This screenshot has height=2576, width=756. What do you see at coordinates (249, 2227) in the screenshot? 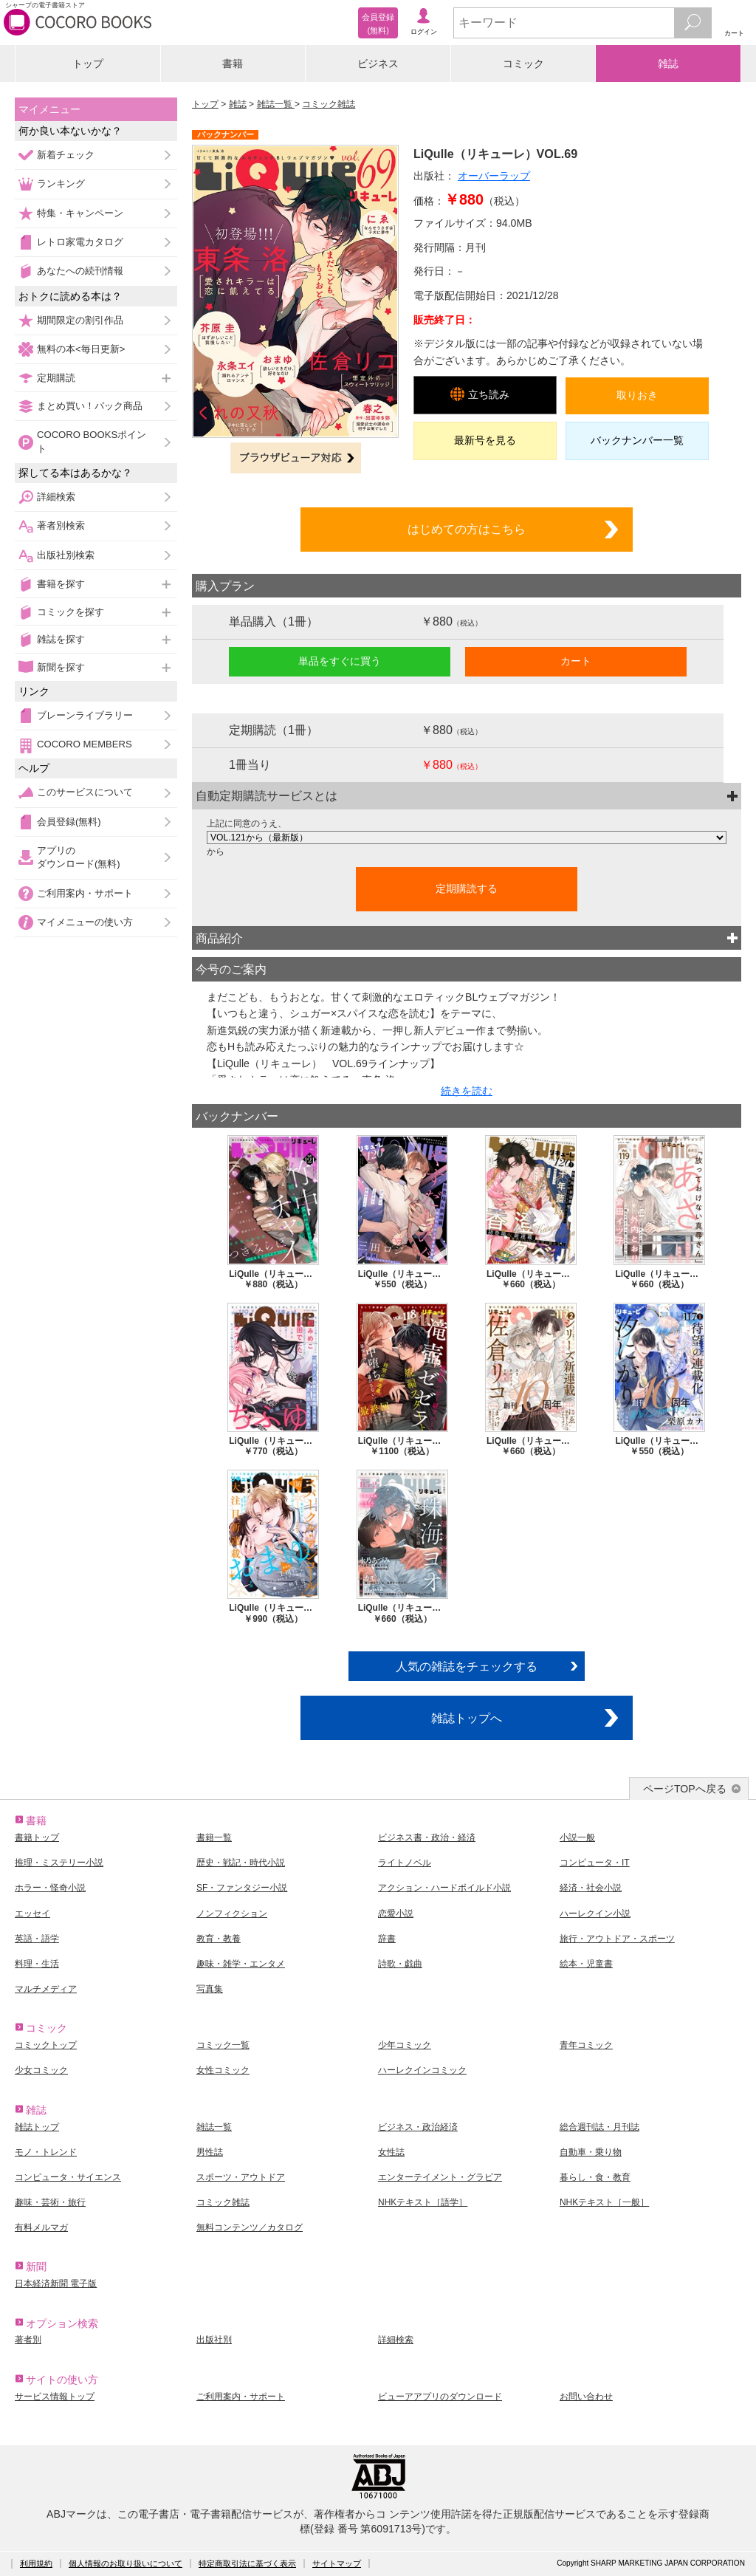
I see `無料コンテンツ／カタログ` at bounding box center [249, 2227].